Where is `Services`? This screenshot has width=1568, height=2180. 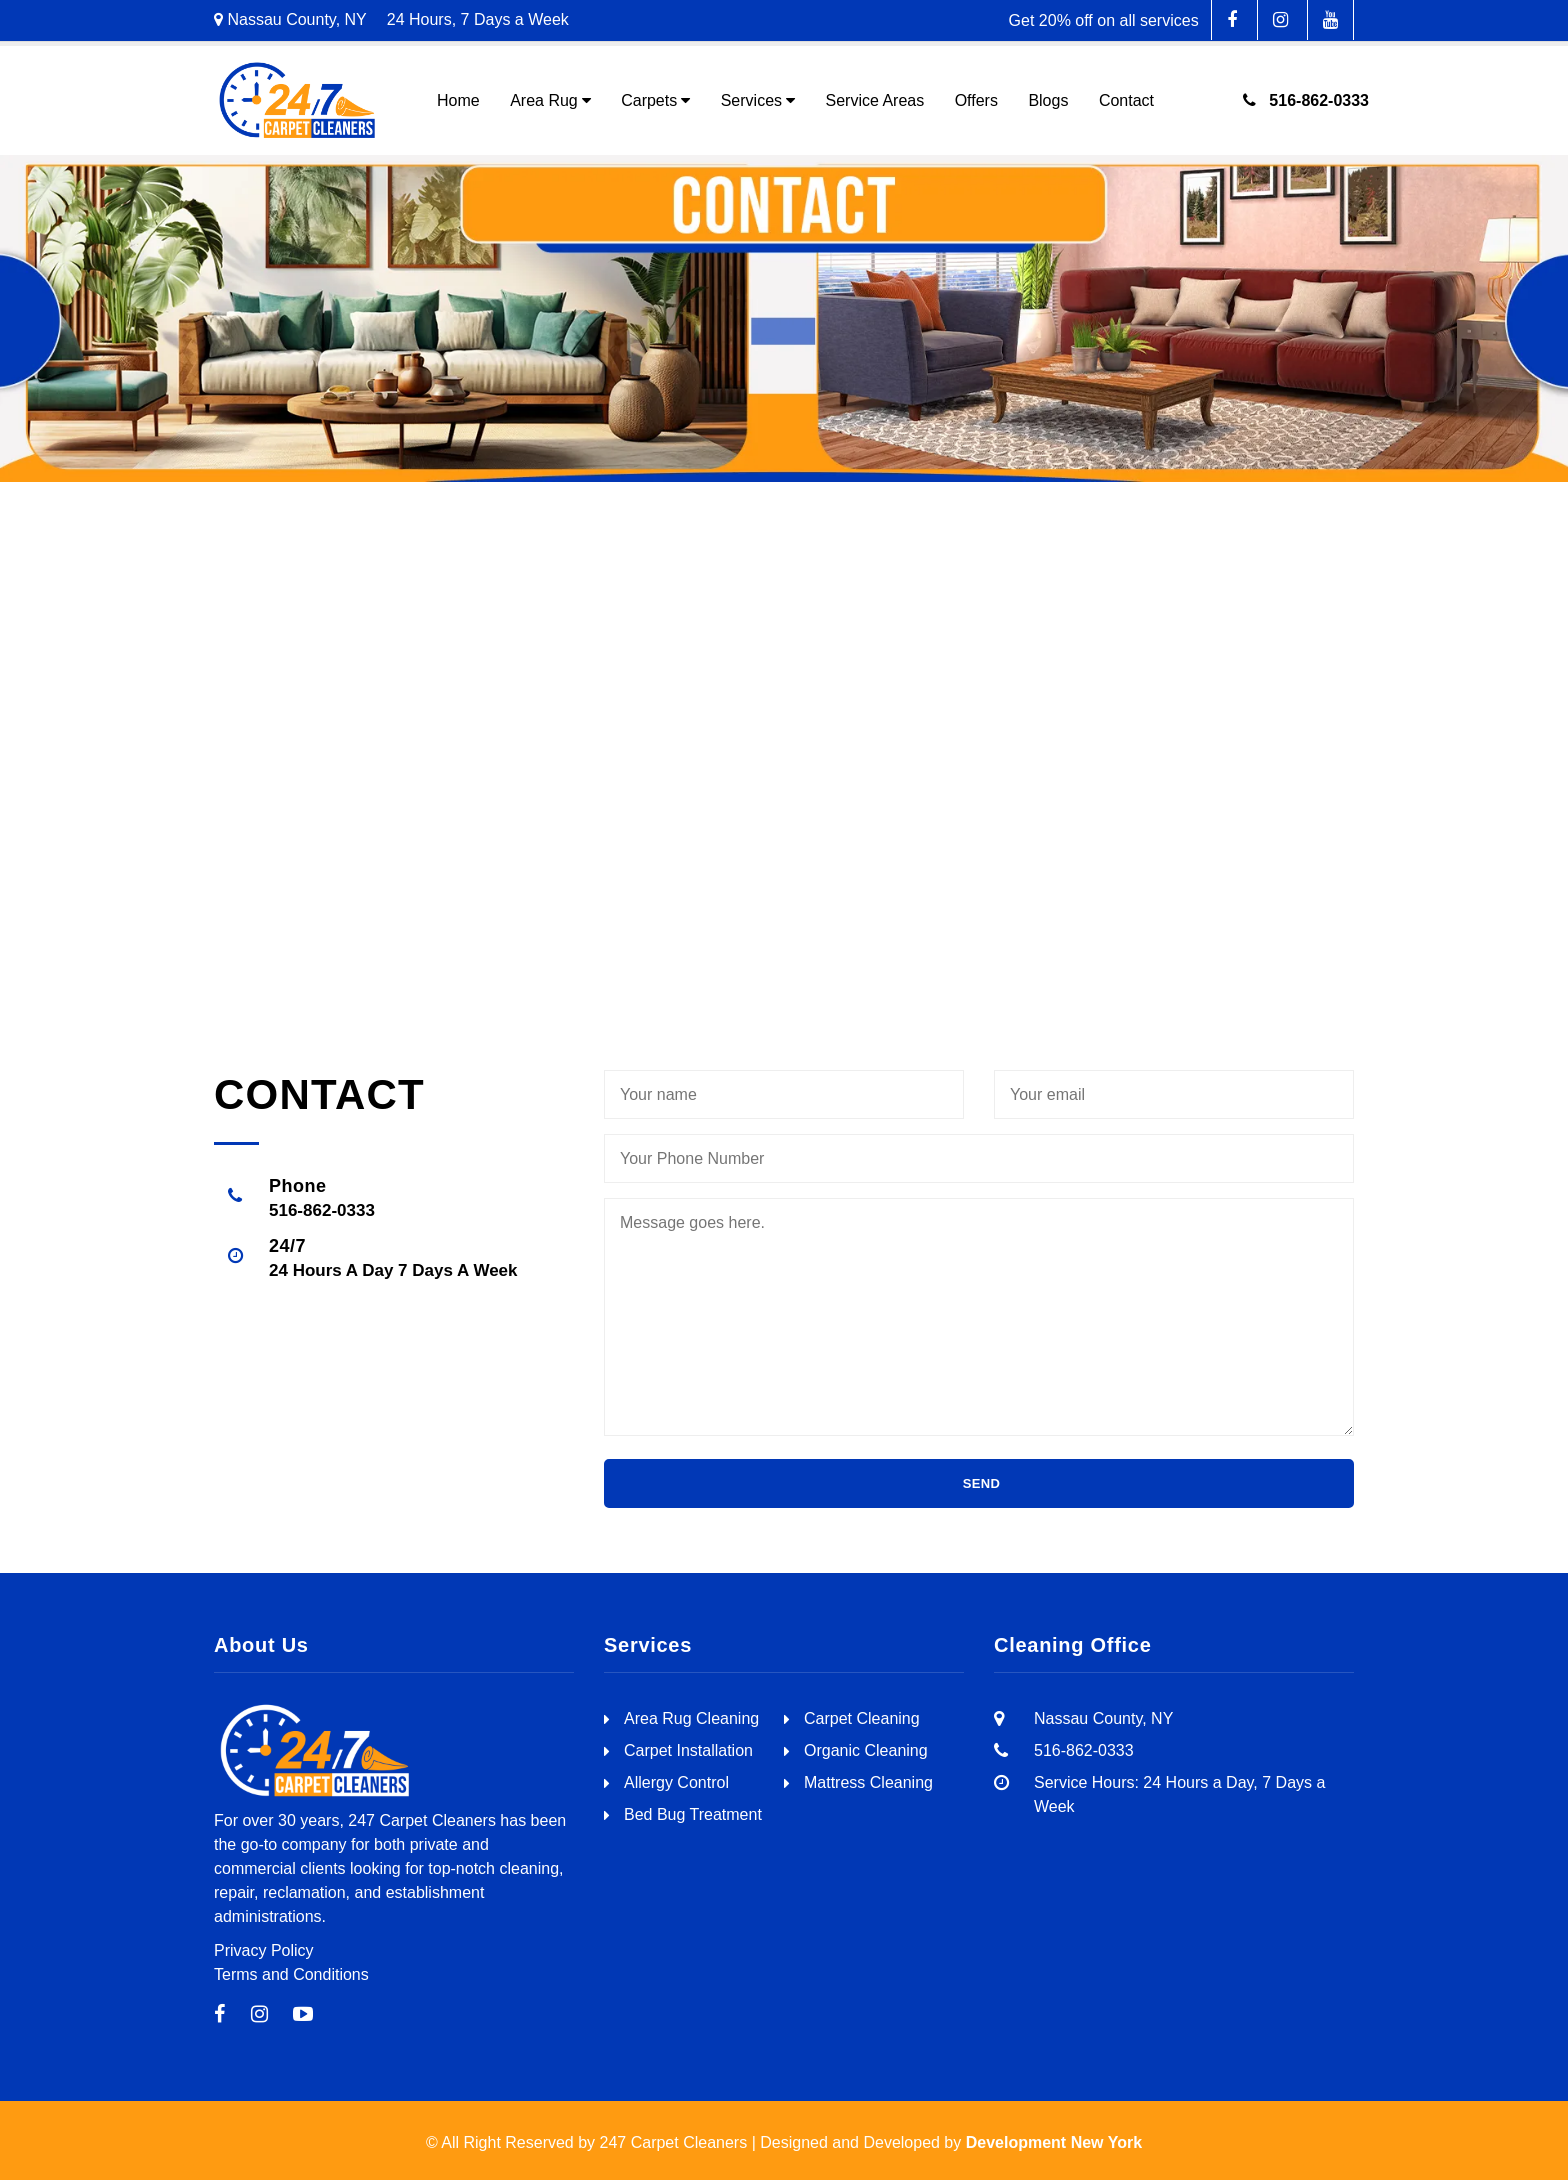 Services is located at coordinates (751, 100).